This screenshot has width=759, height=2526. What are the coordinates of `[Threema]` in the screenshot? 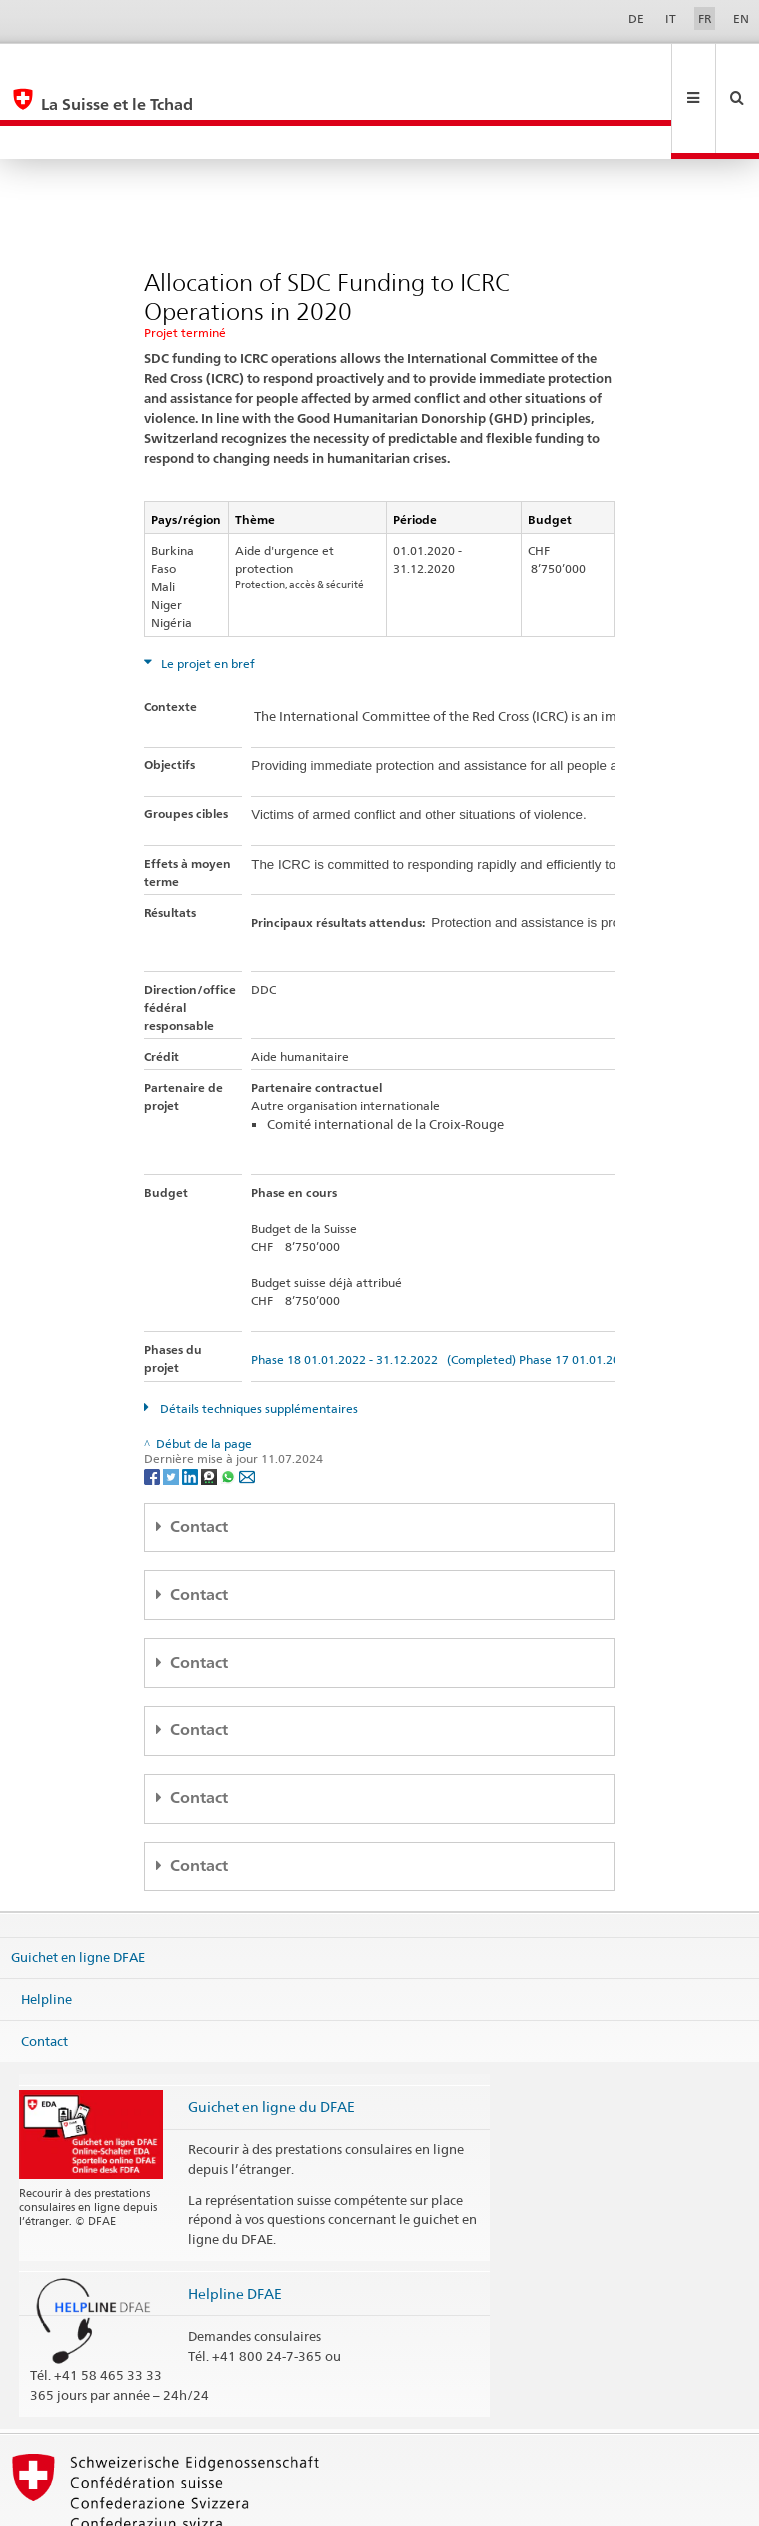 It's located at (210, 1408).